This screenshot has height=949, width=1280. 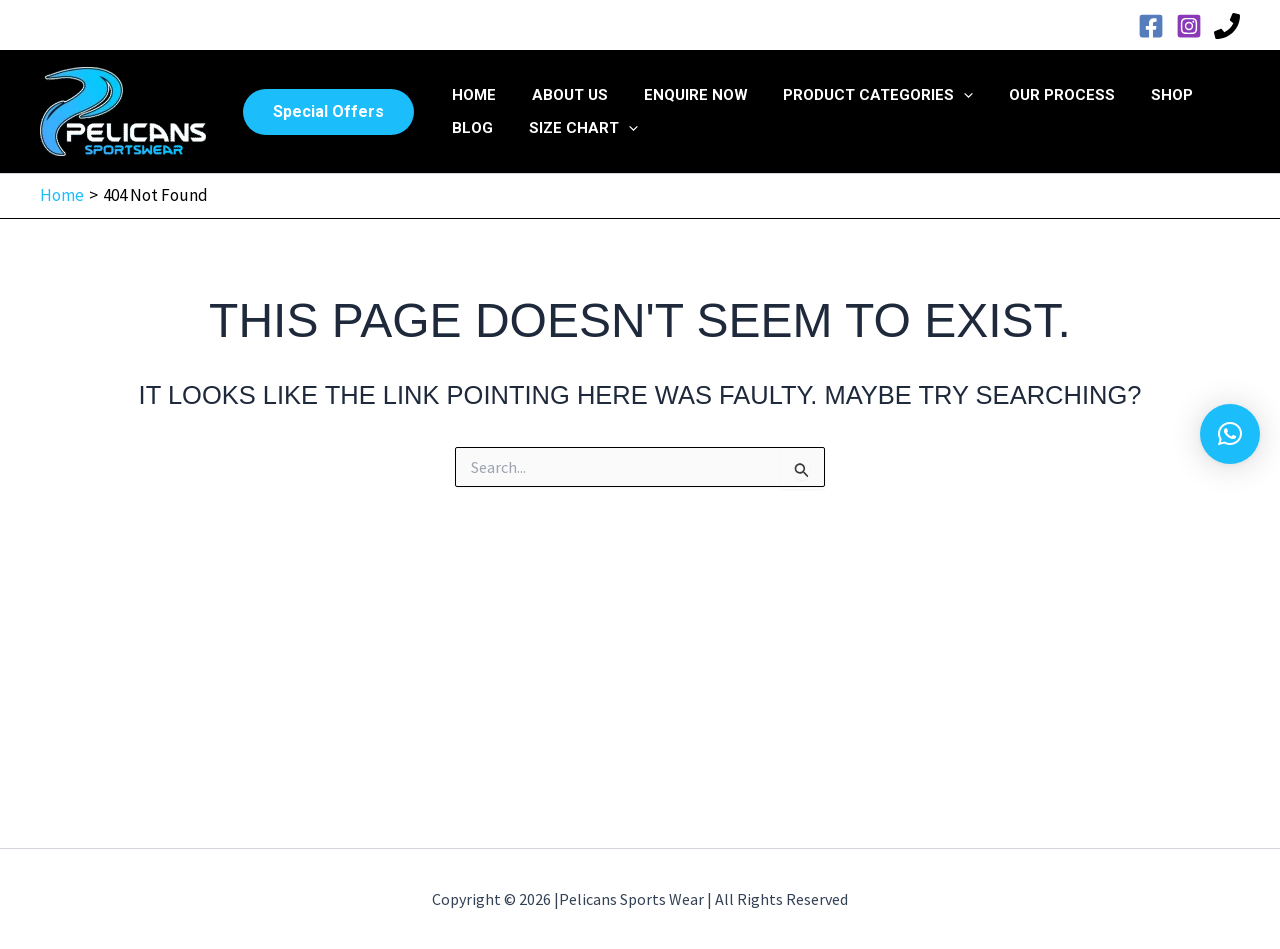 I want to click on [application], so click(x=943, y=95).